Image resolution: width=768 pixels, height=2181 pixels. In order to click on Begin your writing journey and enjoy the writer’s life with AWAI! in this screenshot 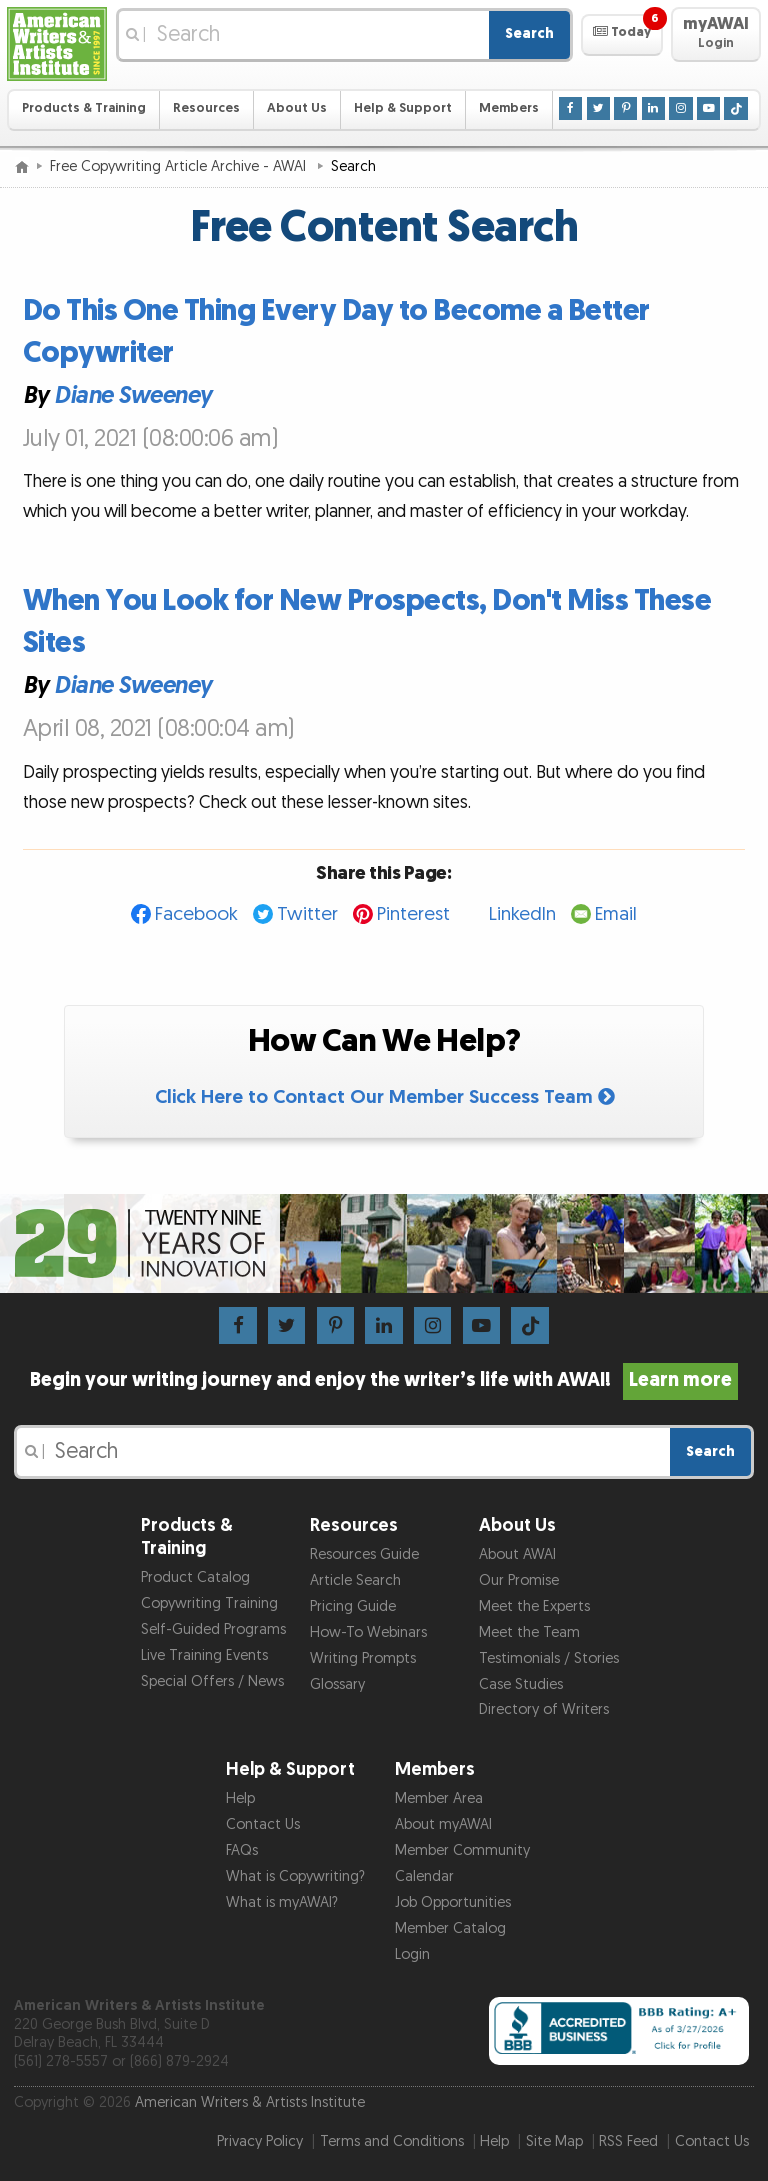, I will do `click(384, 1380)`.